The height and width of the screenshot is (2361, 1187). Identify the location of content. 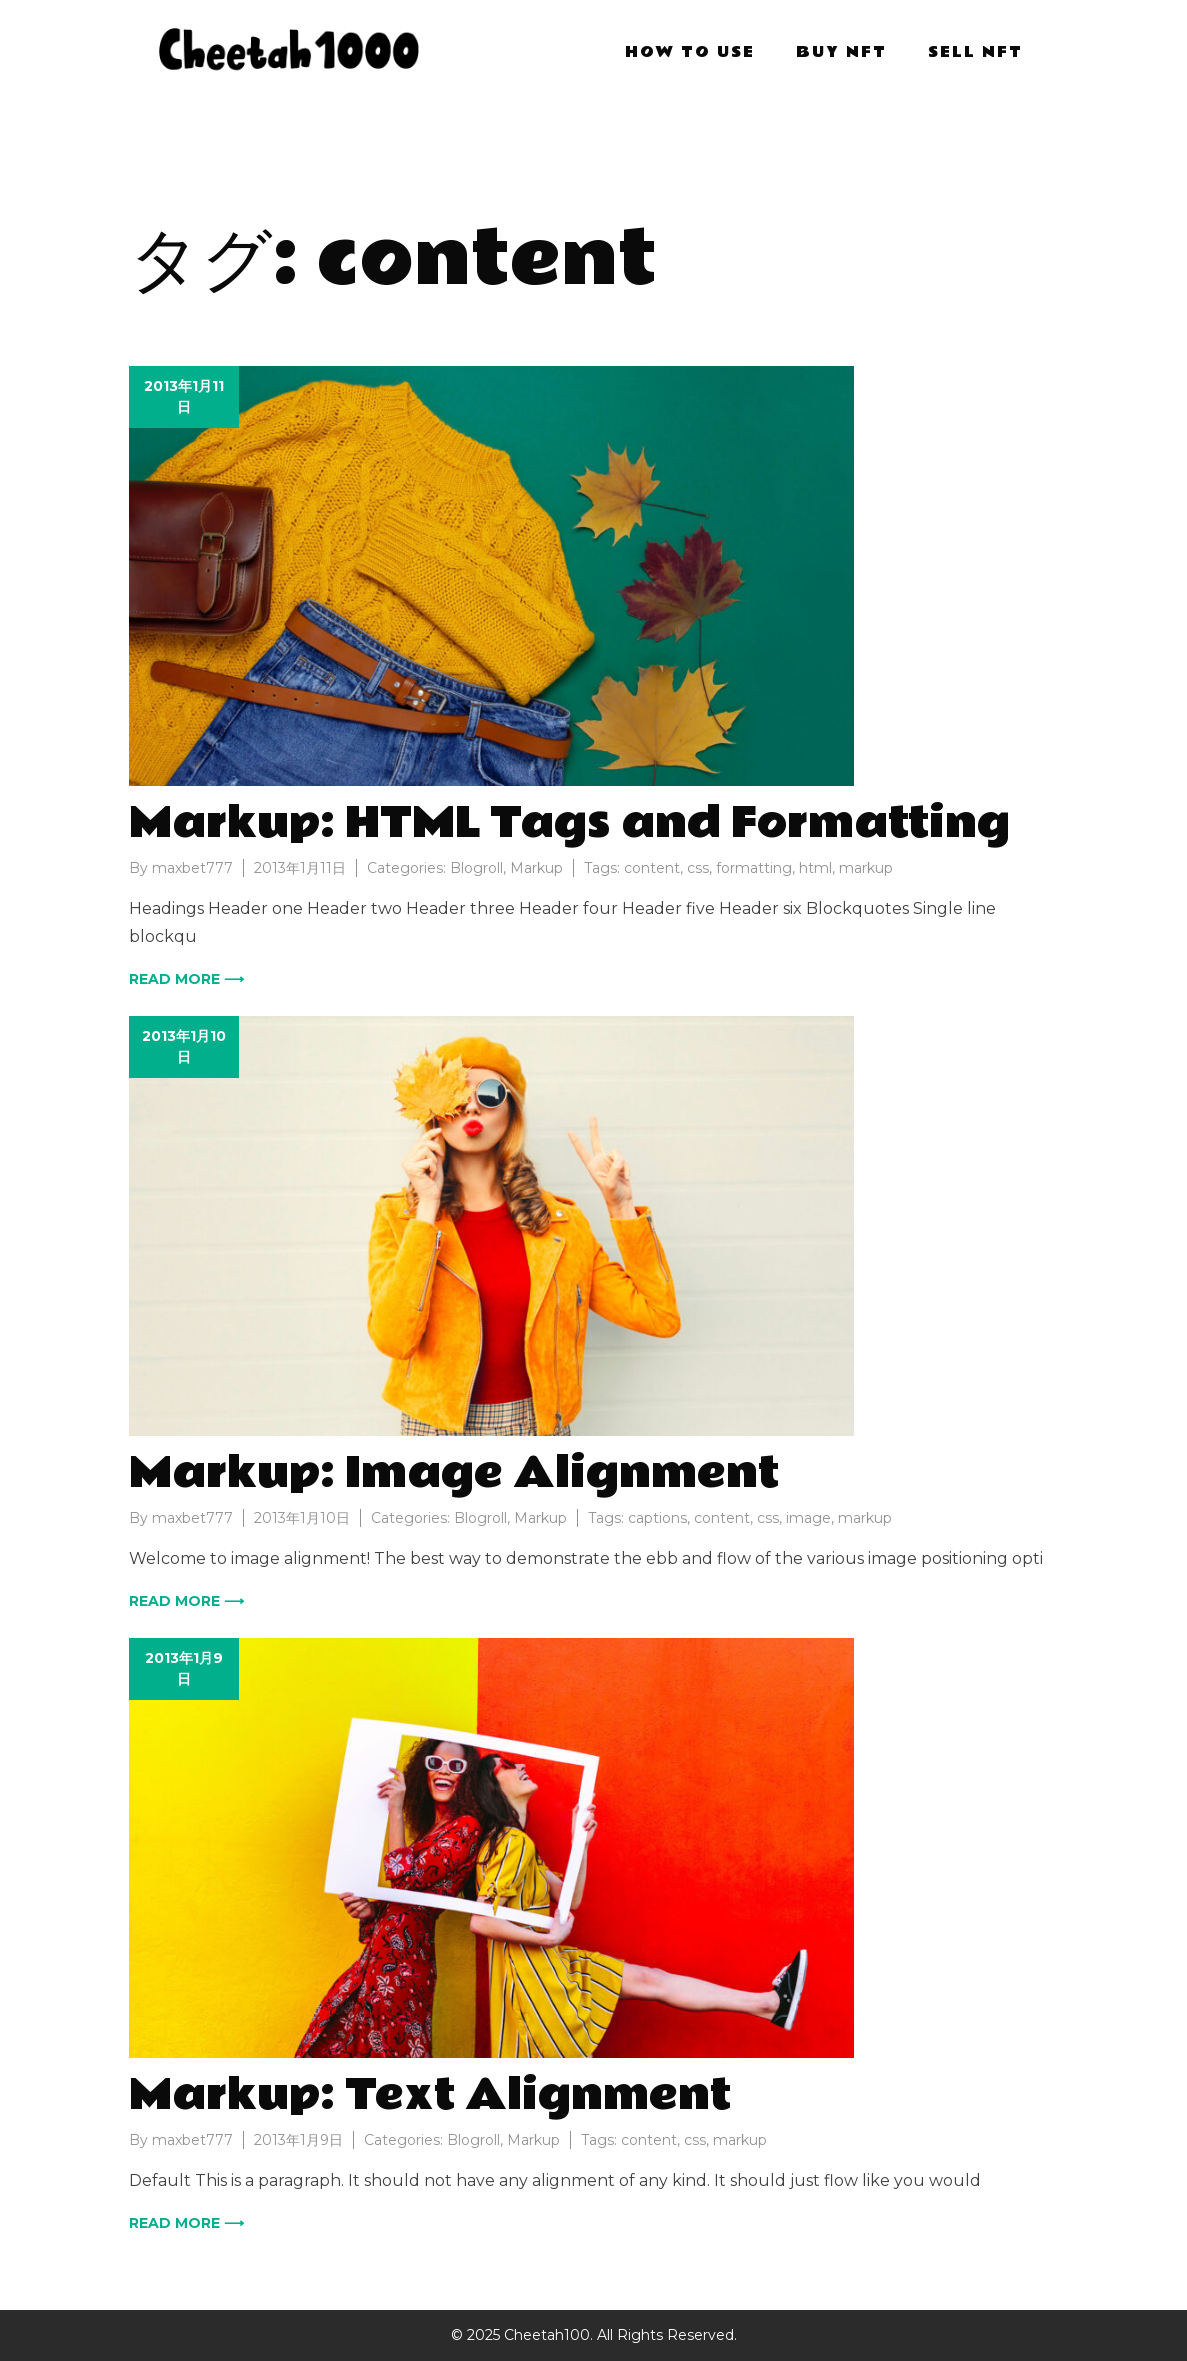
(652, 868).